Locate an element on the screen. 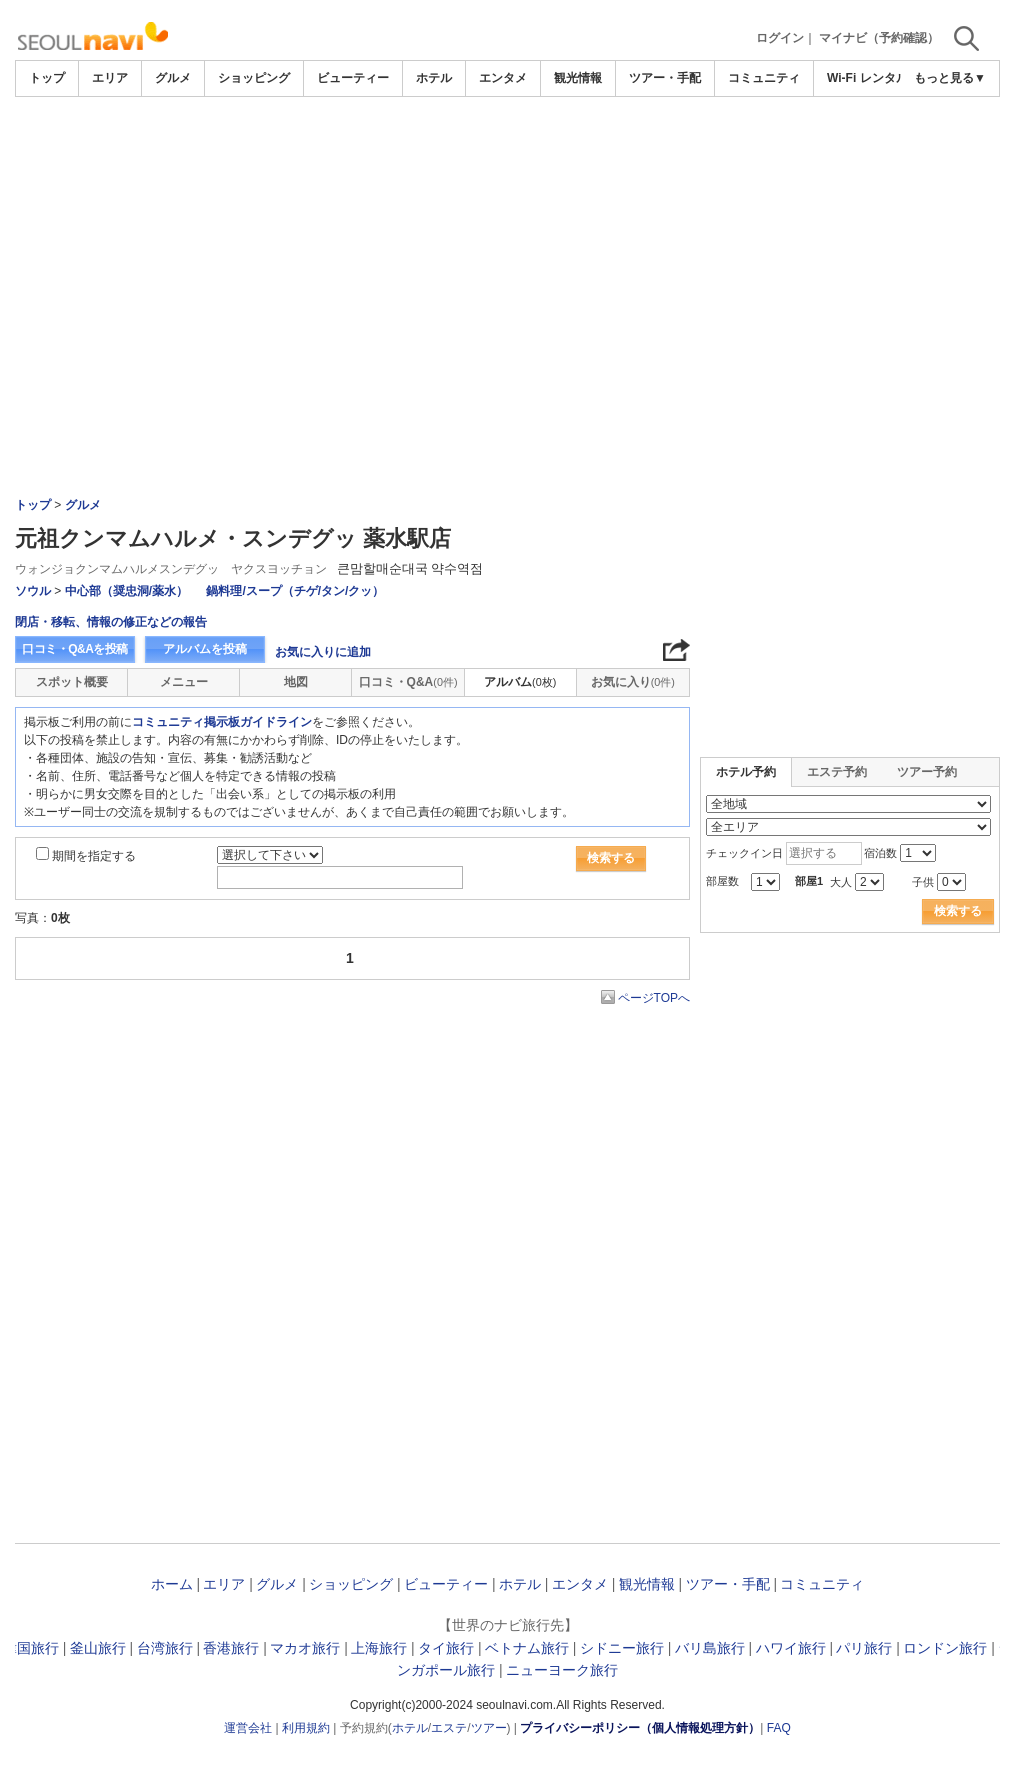 The image size is (1015, 1766). ビューティー is located at coordinates (353, 78).